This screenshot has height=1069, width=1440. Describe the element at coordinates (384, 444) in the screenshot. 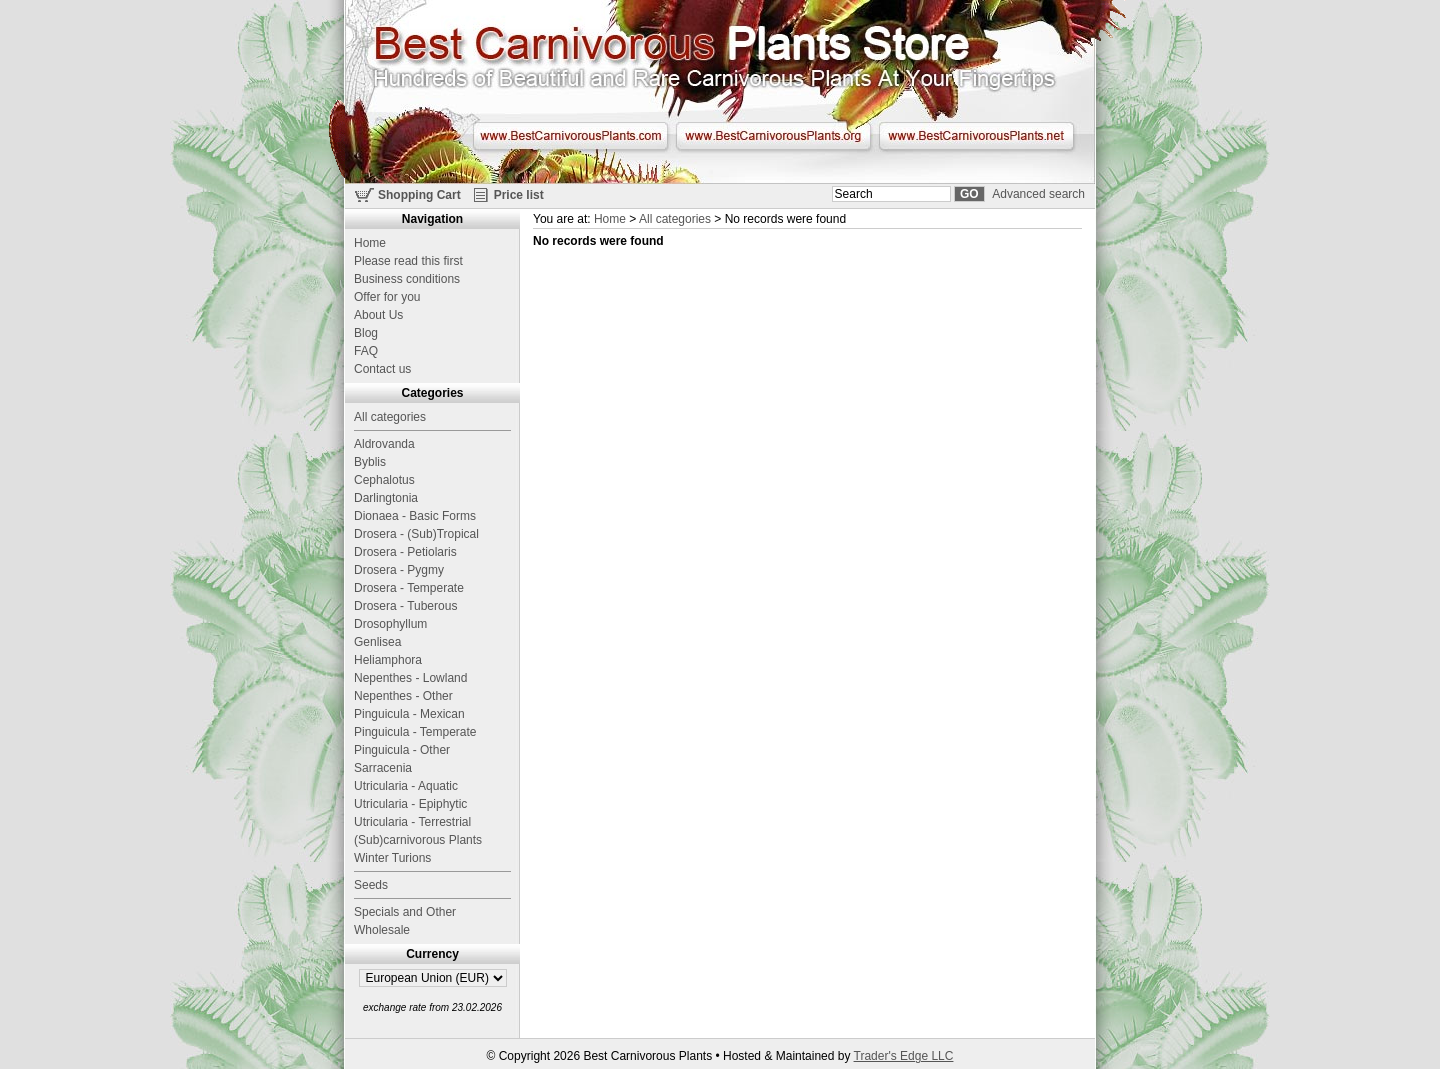

I see `Aldrovanda` at that location.